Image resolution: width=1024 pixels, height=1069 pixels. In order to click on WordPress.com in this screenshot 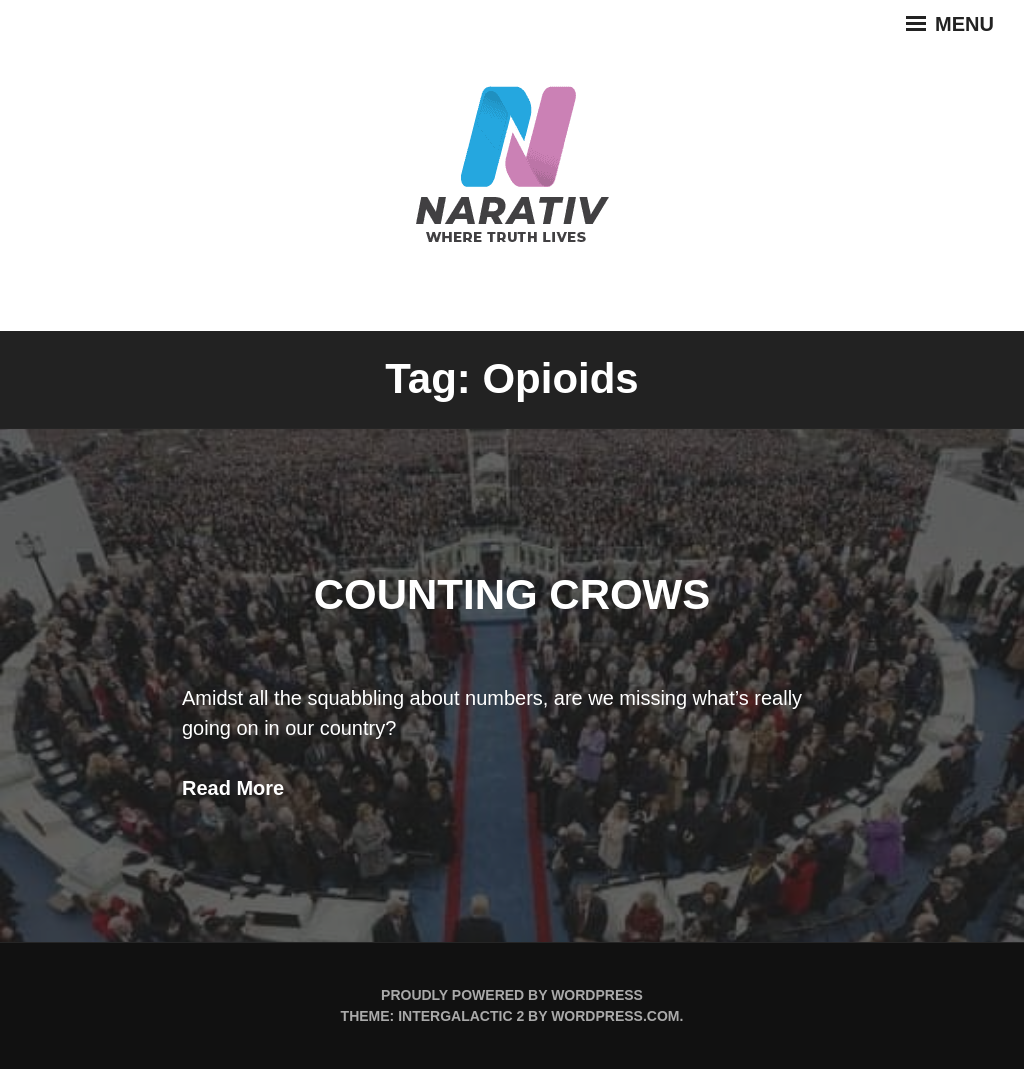, I will do `click(615, 1016)`.